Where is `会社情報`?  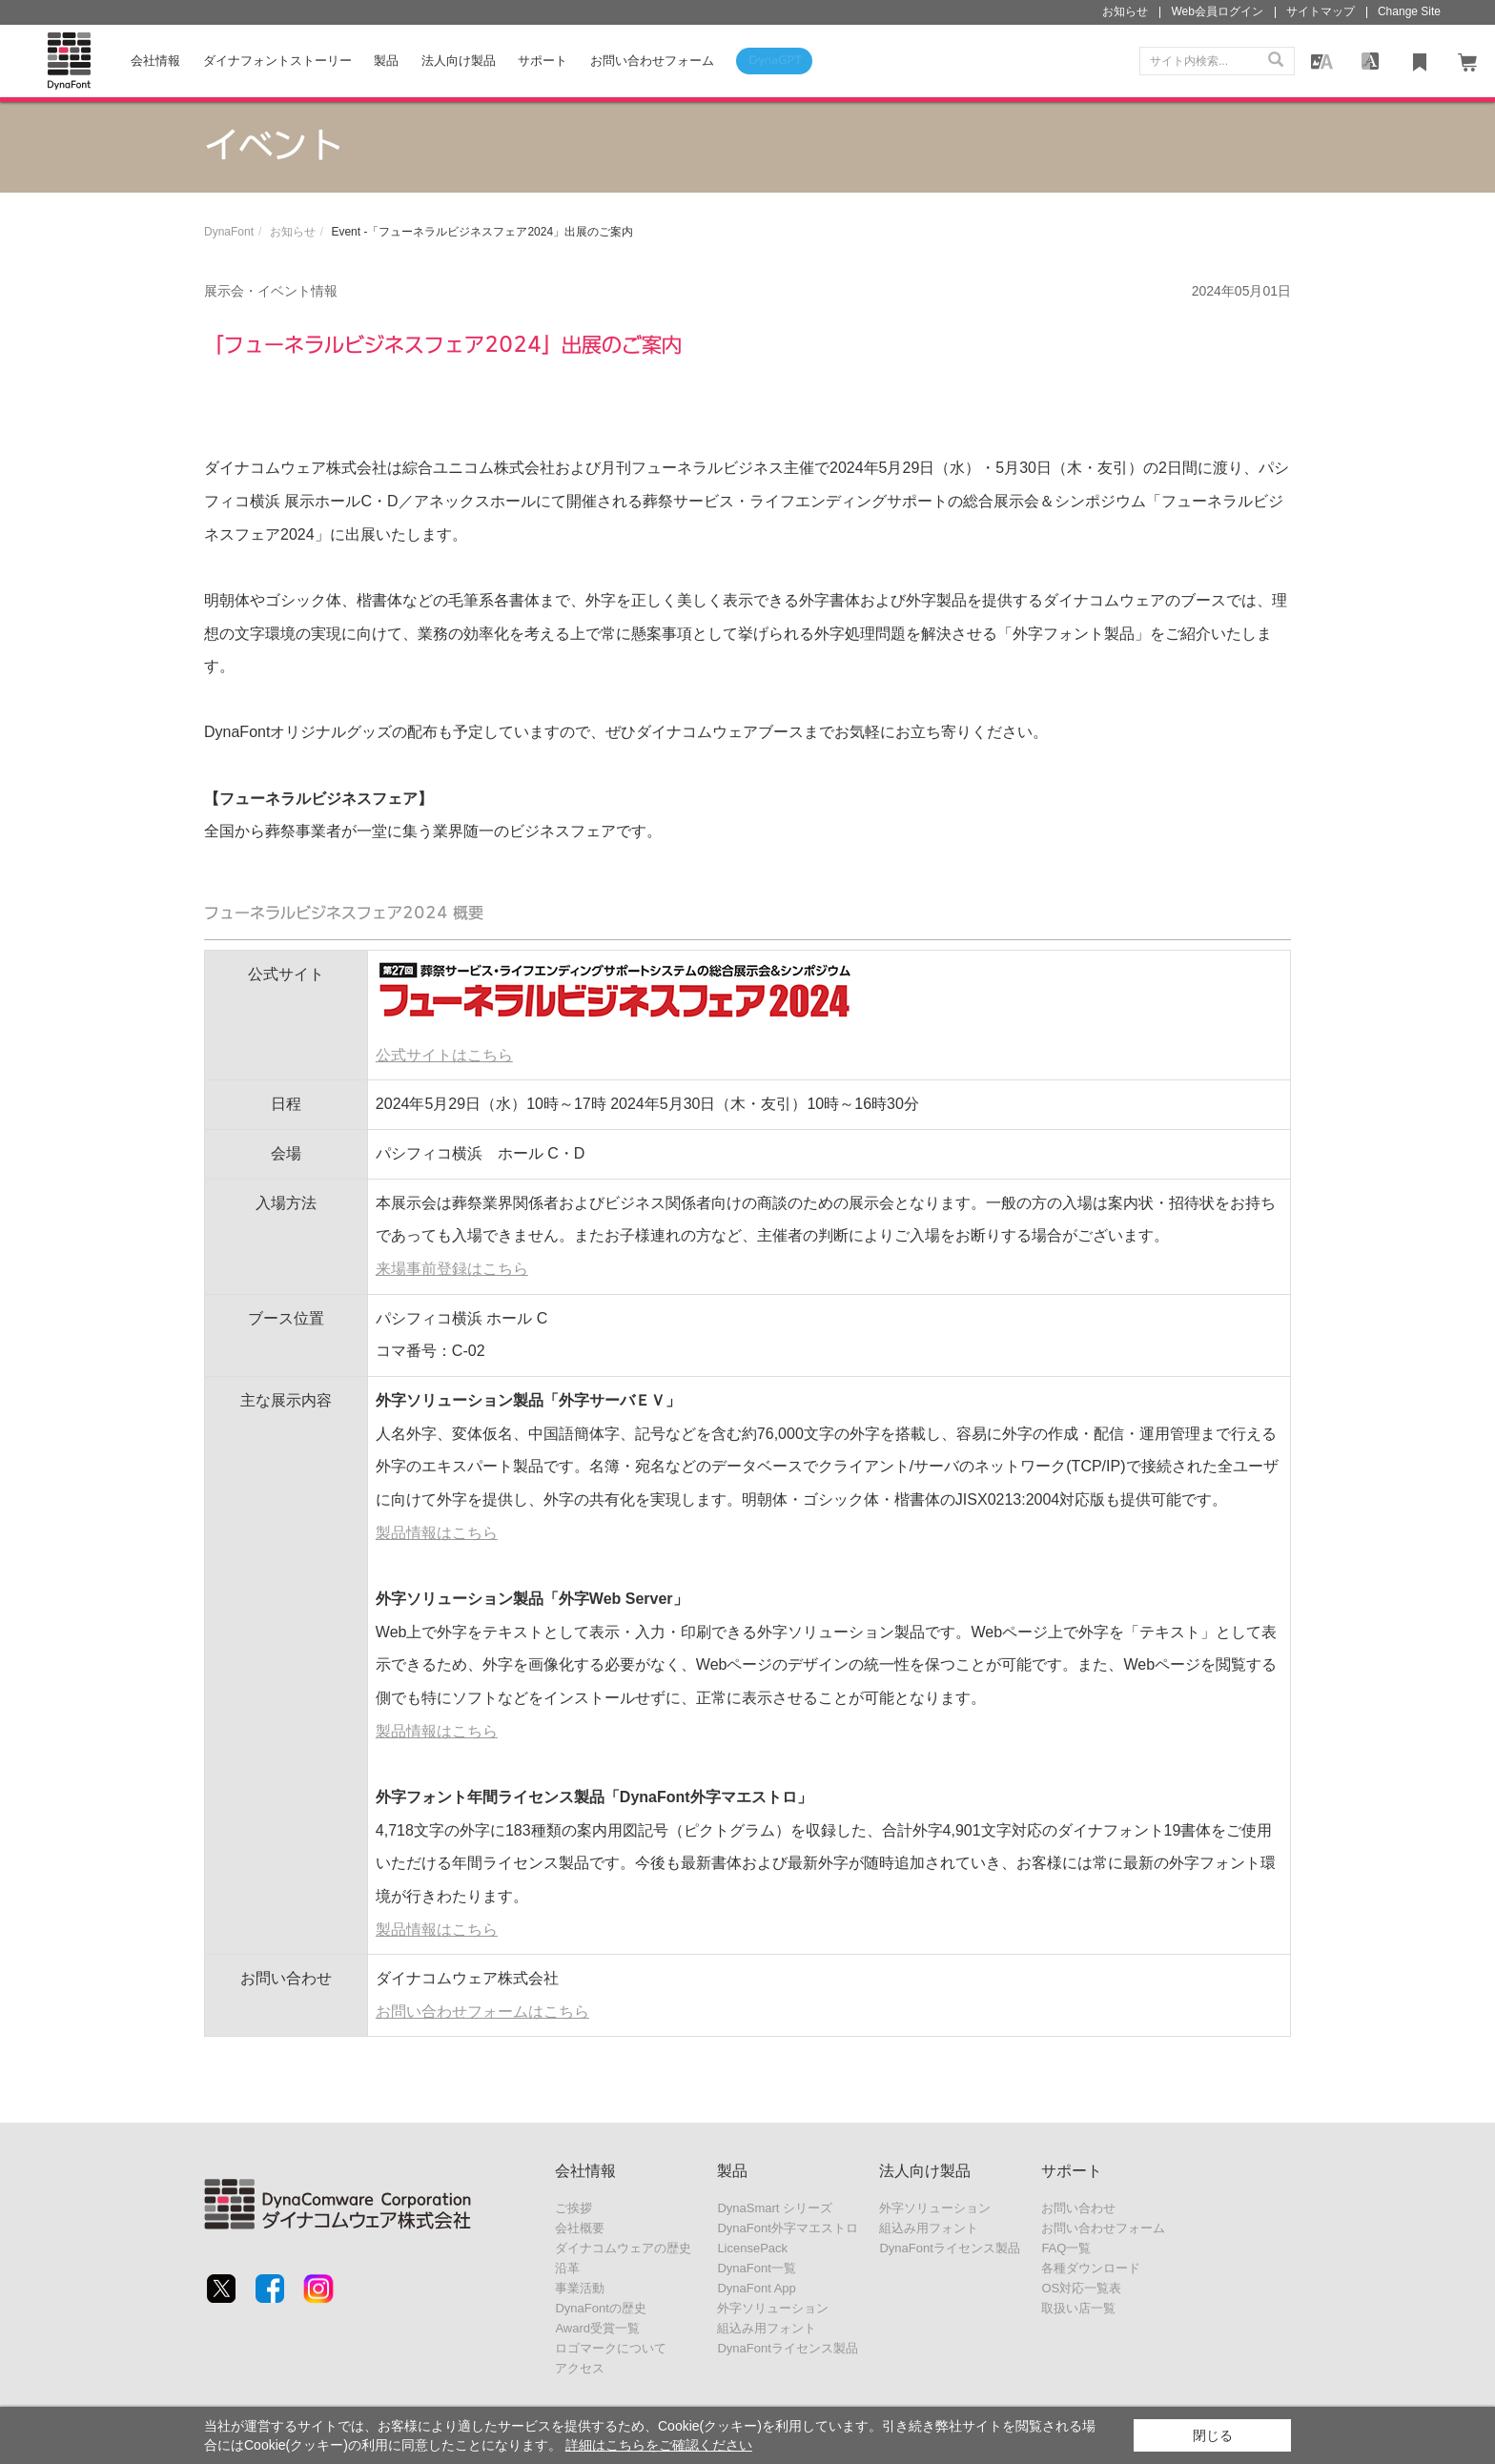 会社情報 is located at coordinates (155, 60).